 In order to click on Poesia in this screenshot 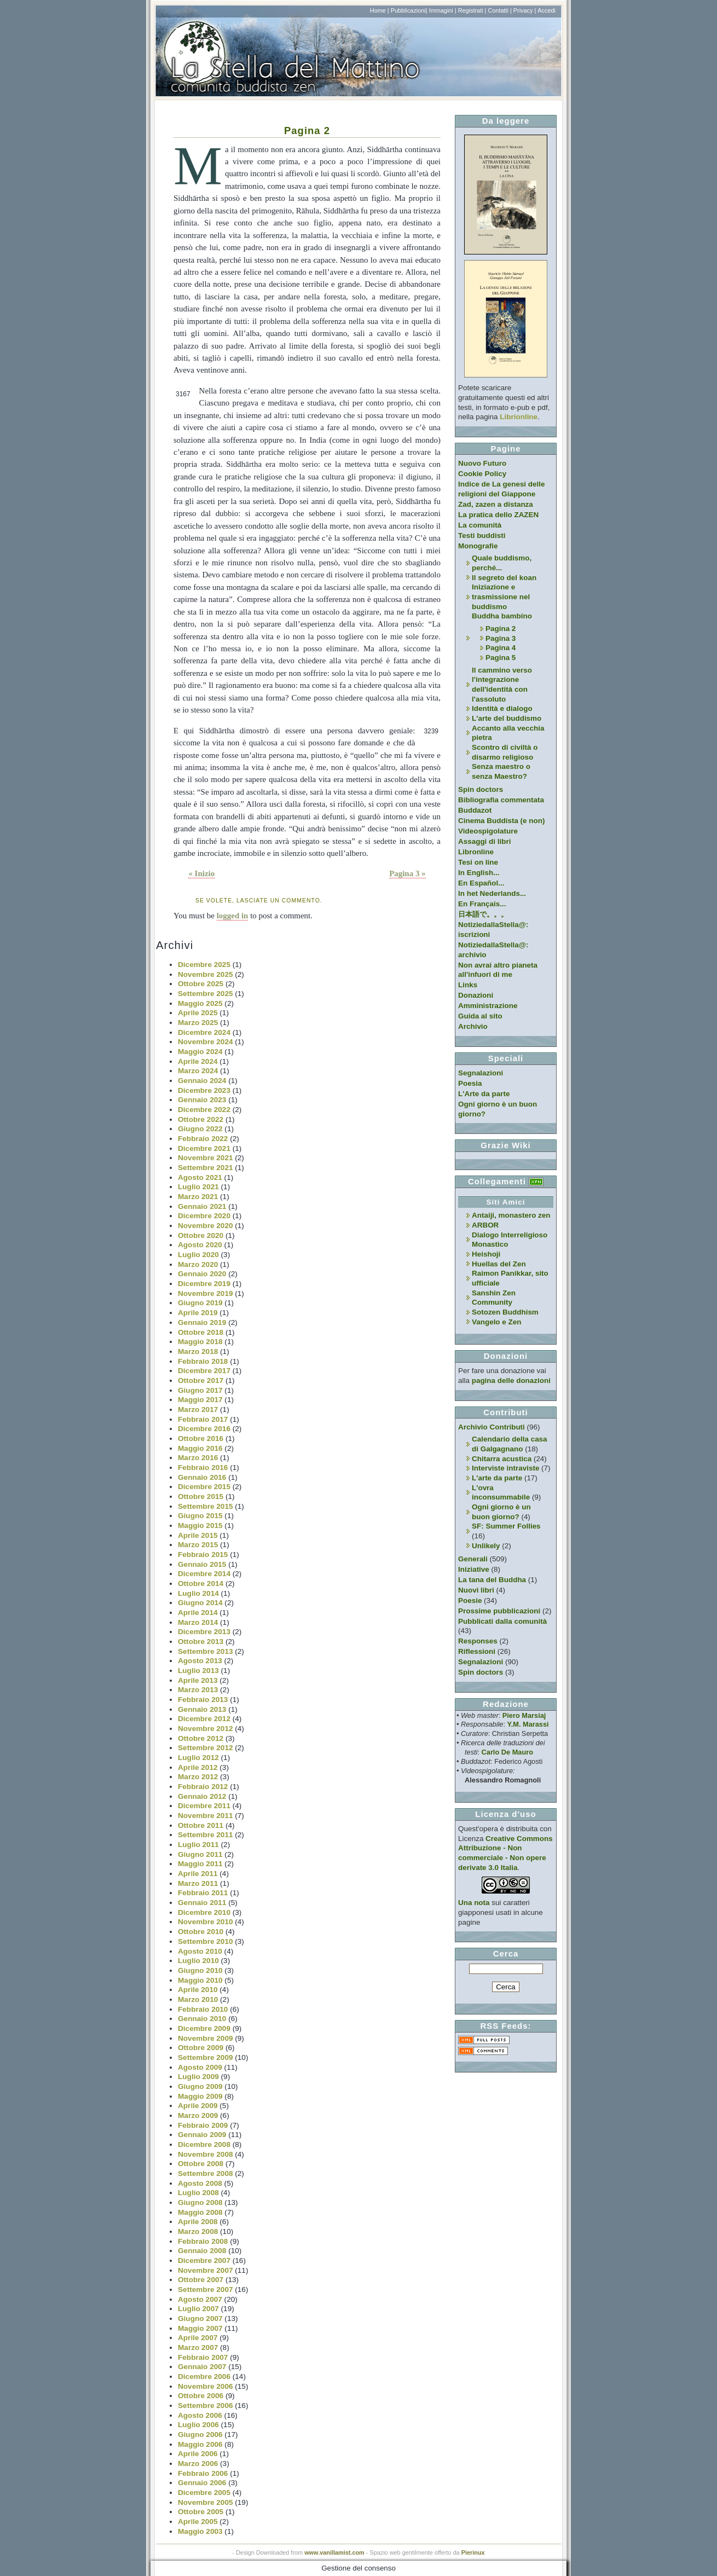, I will do `click(470, 1083)`.